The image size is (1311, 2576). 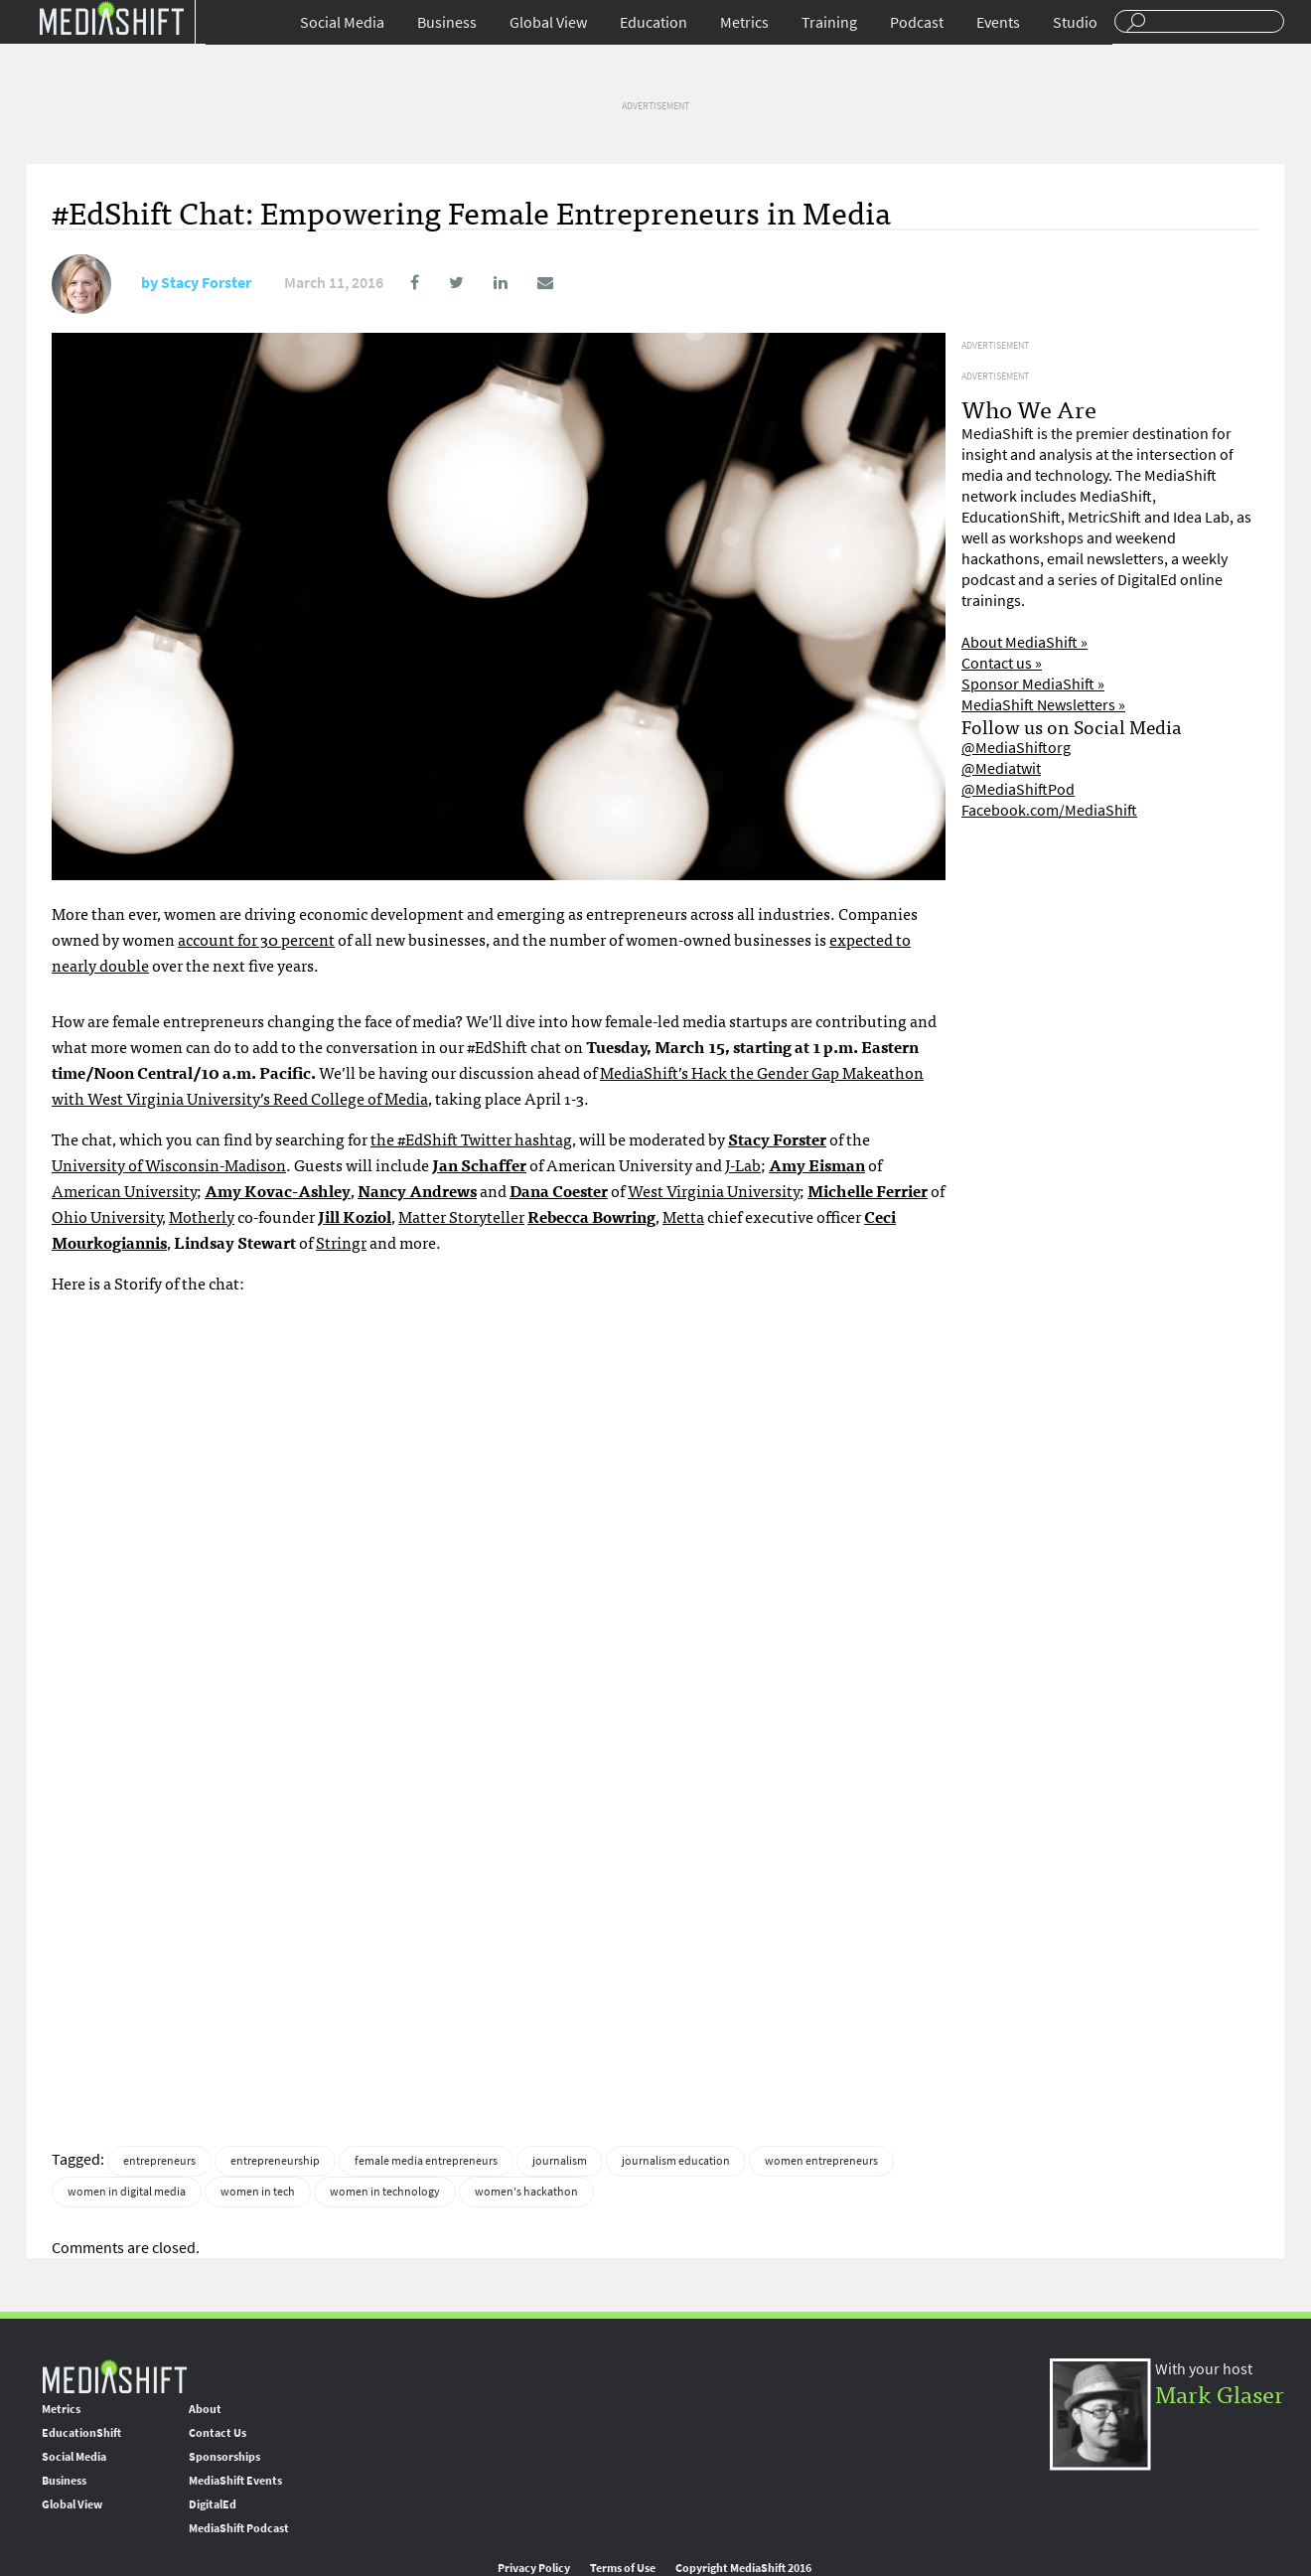 What do you see at coordinates (275, 2161) in the screenshot?
I see `entrepreneurship` at bounding box center [275, 2161].